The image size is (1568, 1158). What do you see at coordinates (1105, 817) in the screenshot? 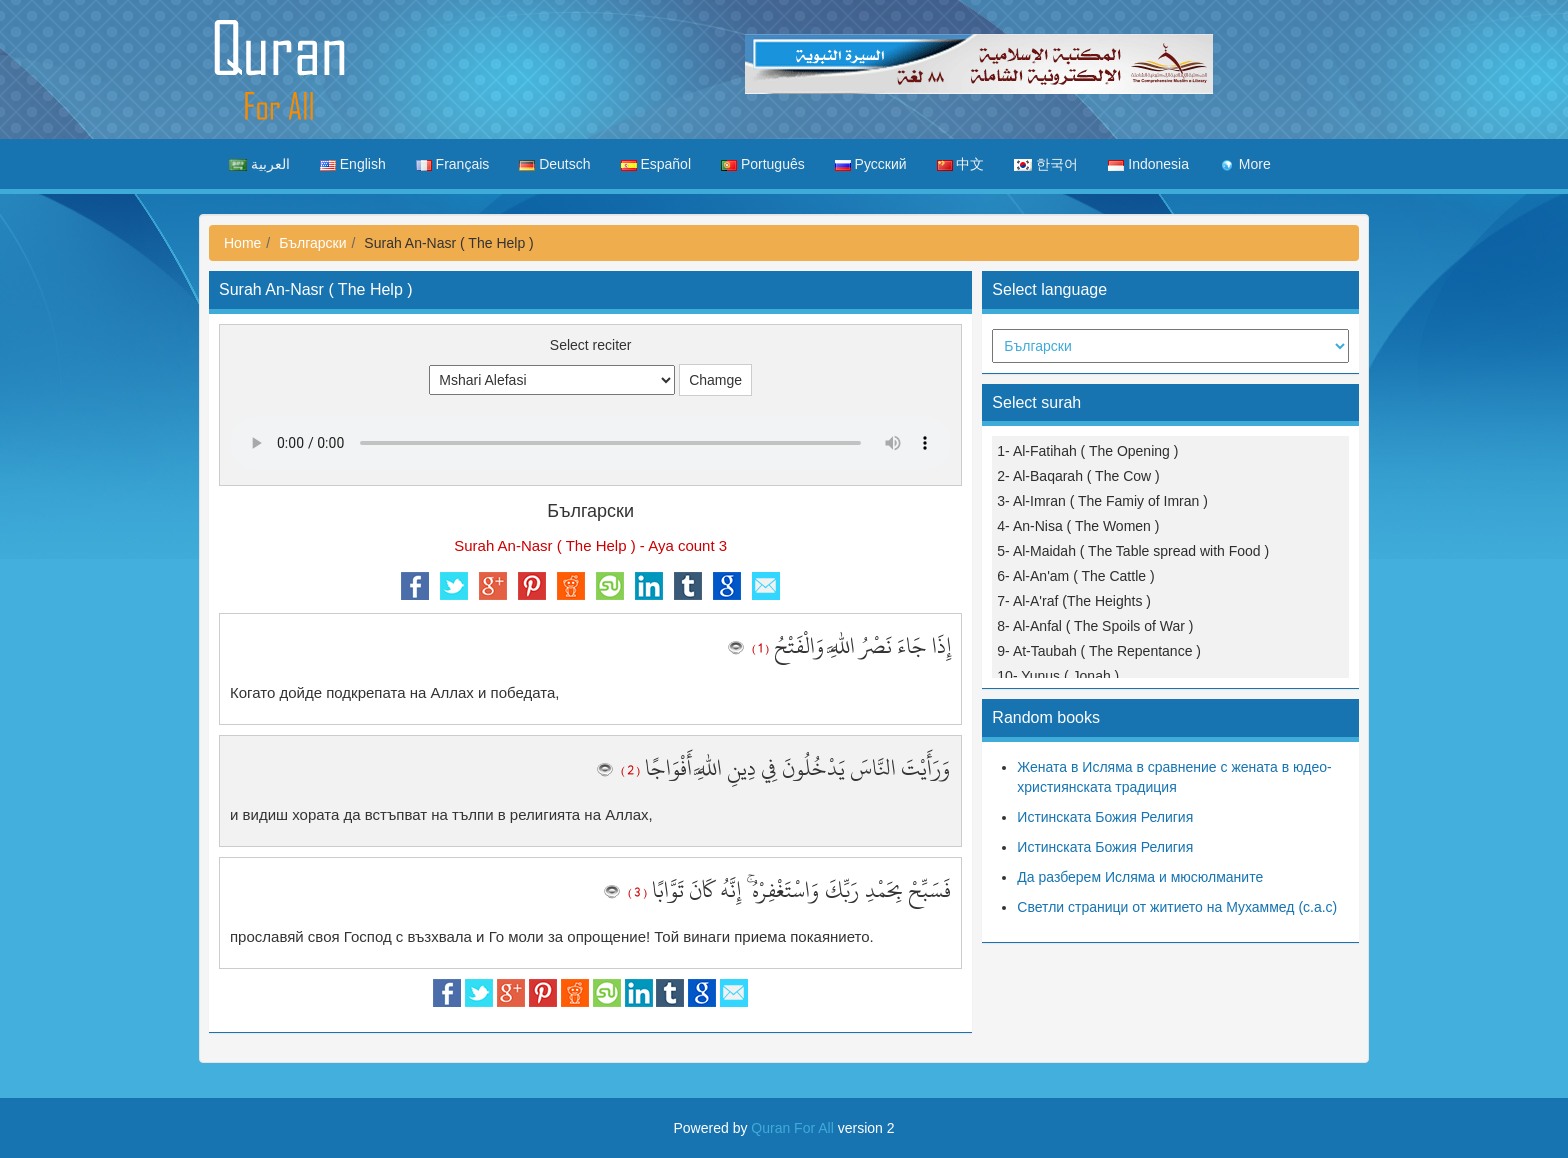
I see `Истинската Божия Религия` at bounding box center [1105, 817].